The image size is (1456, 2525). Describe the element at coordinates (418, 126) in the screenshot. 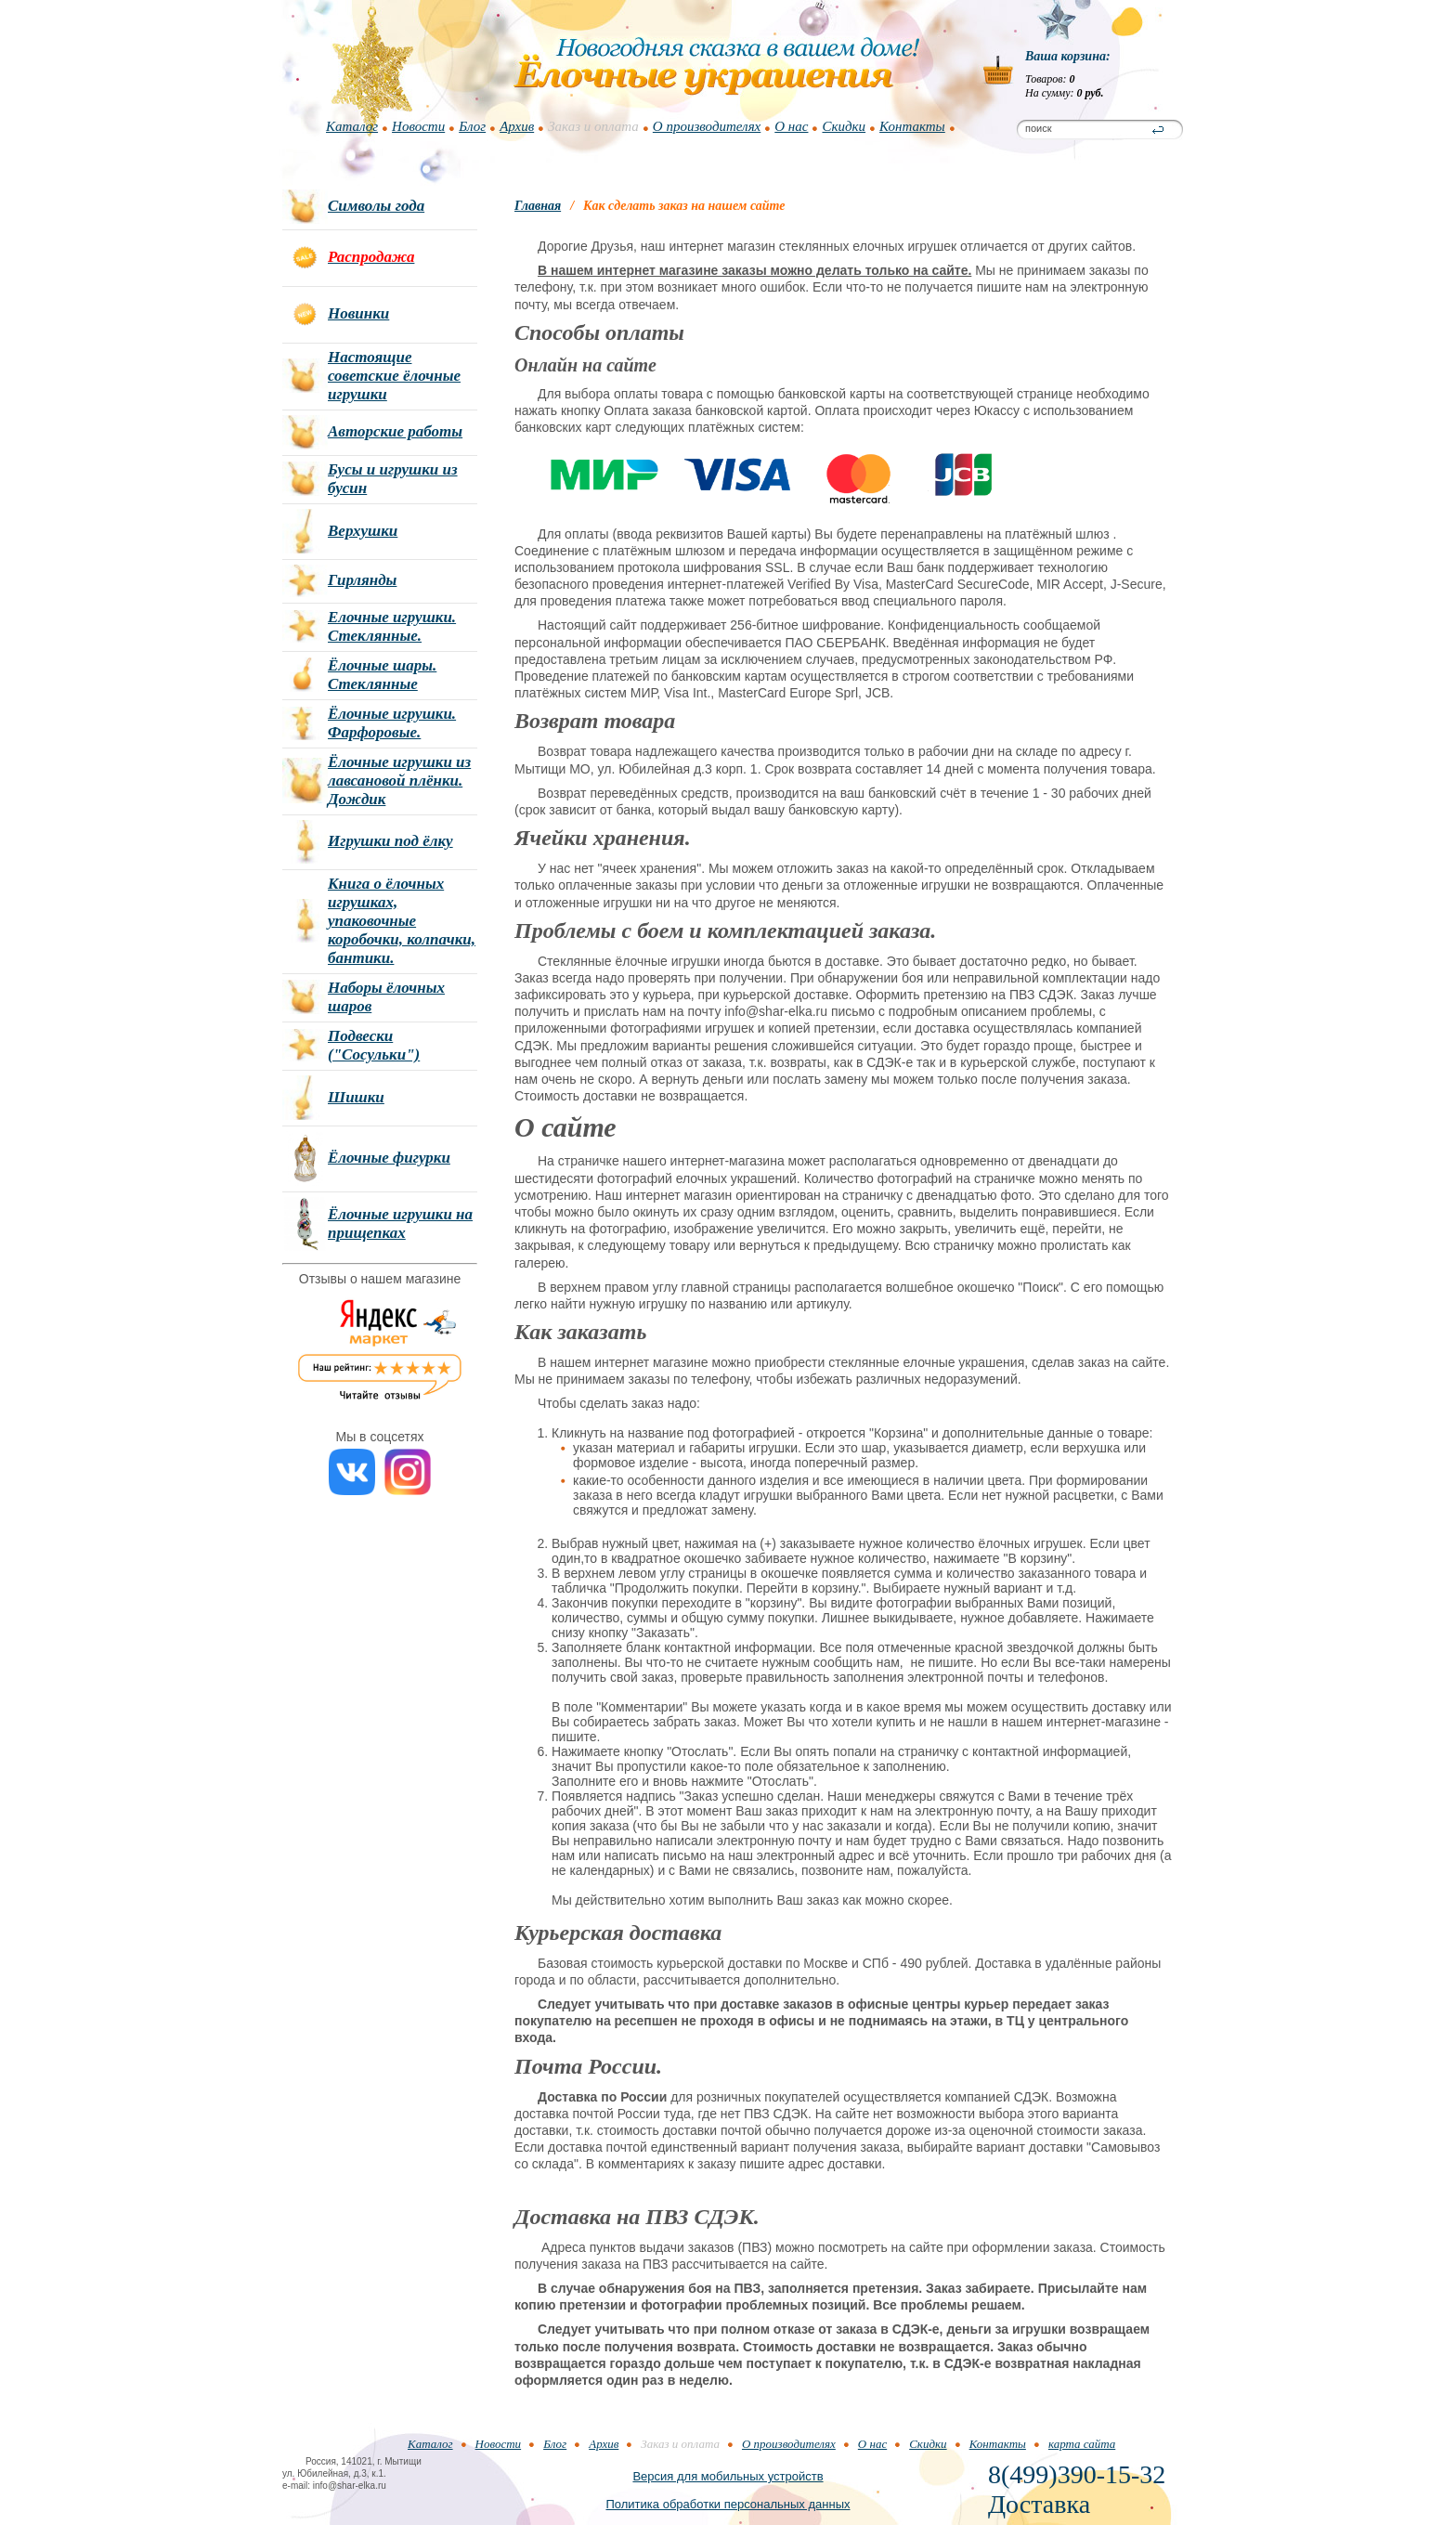

I see `Новости` at that location.